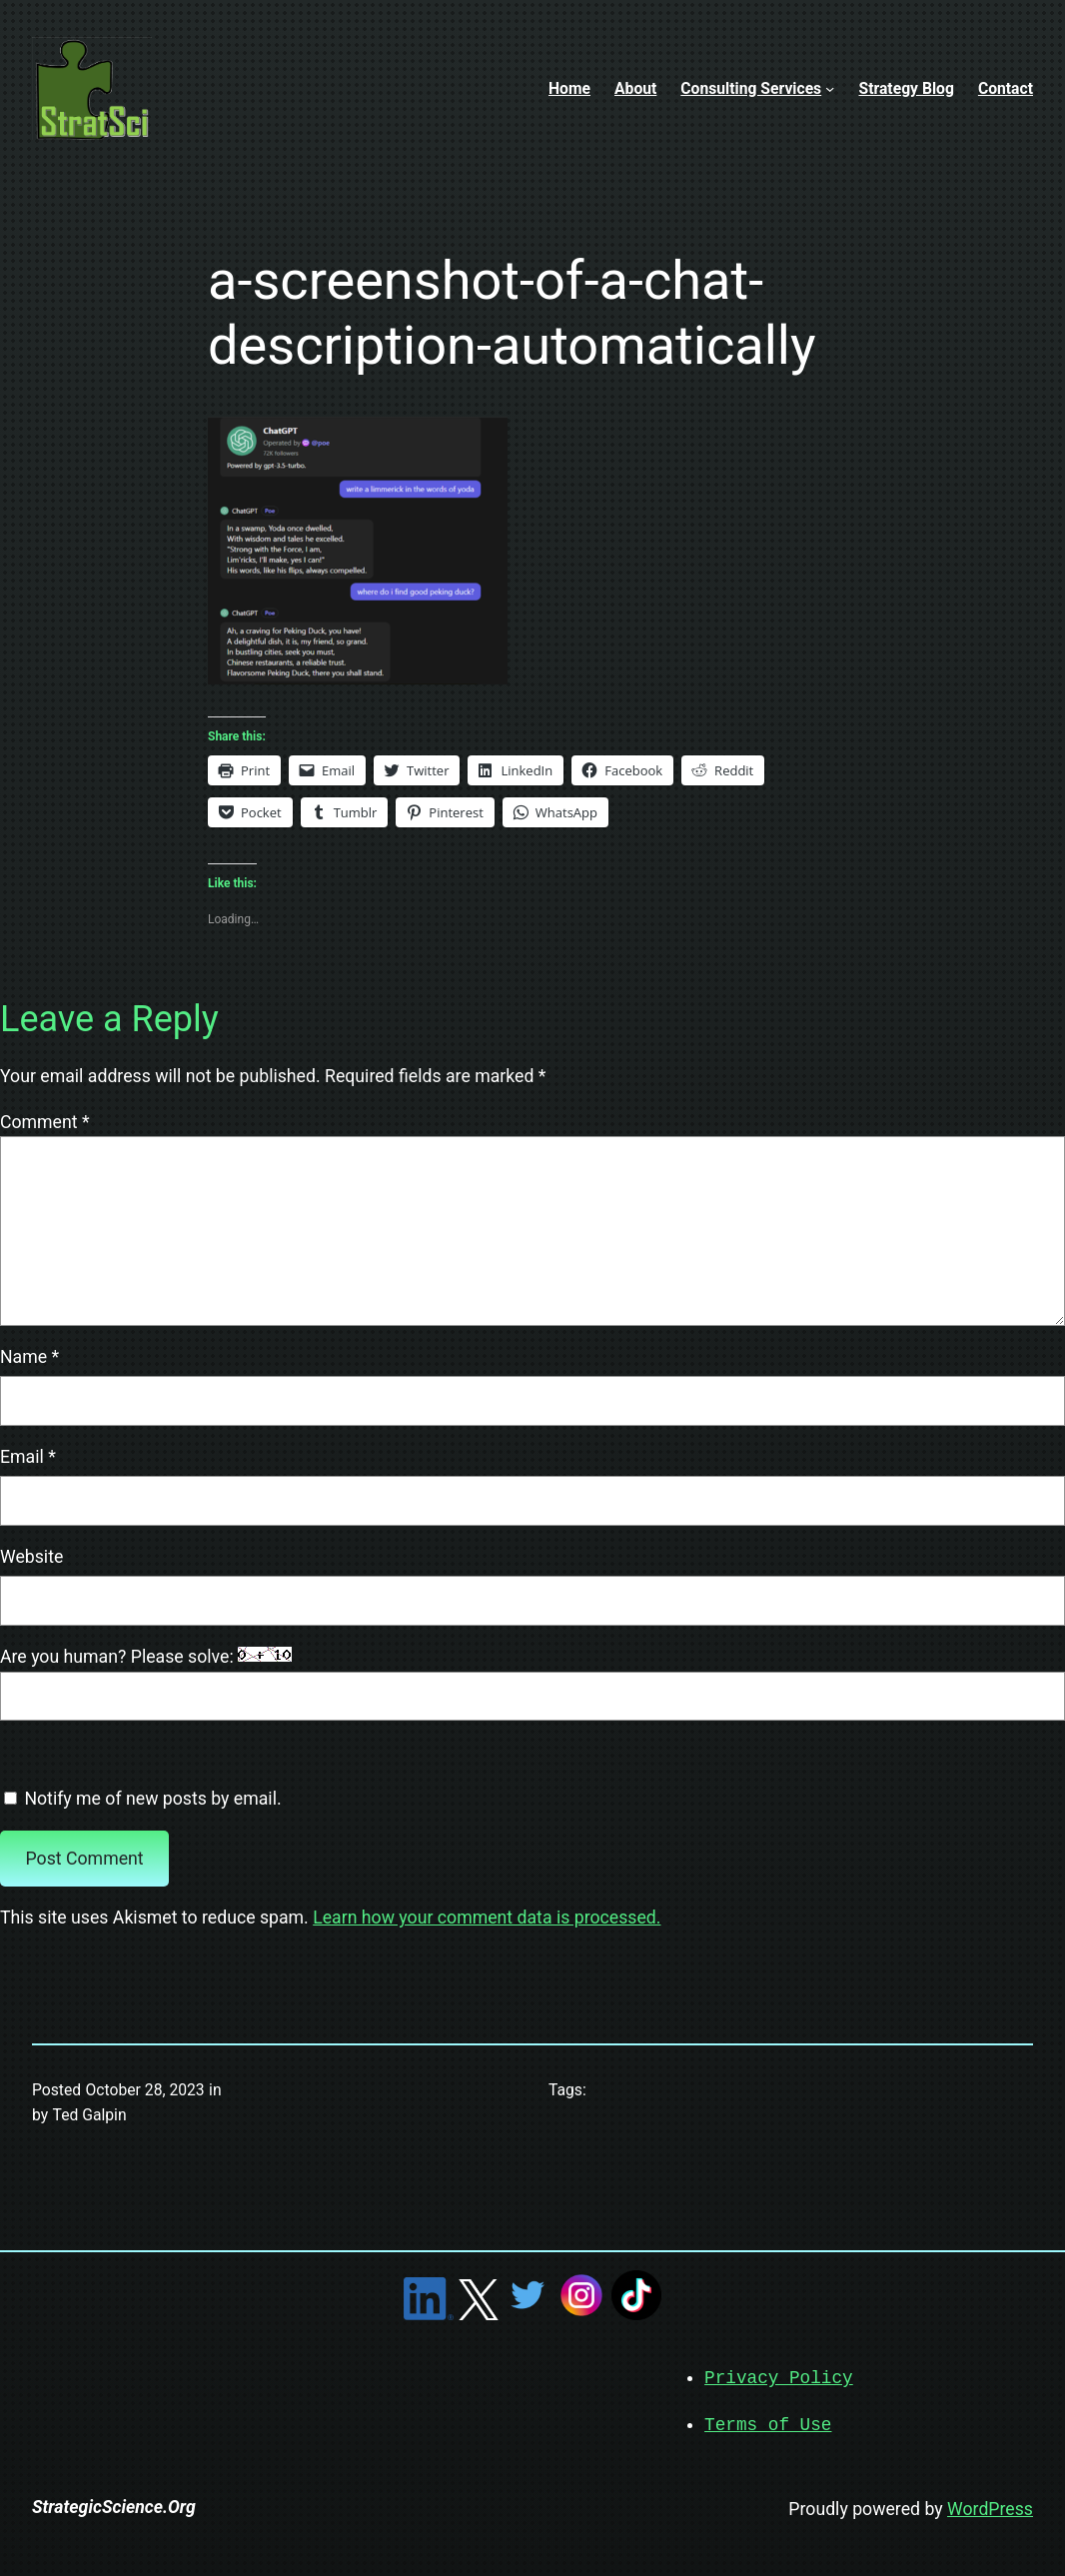 This screenshot has width=1065, height=2576. I want to click on StrategicScience.Org, so click(114, 2505).